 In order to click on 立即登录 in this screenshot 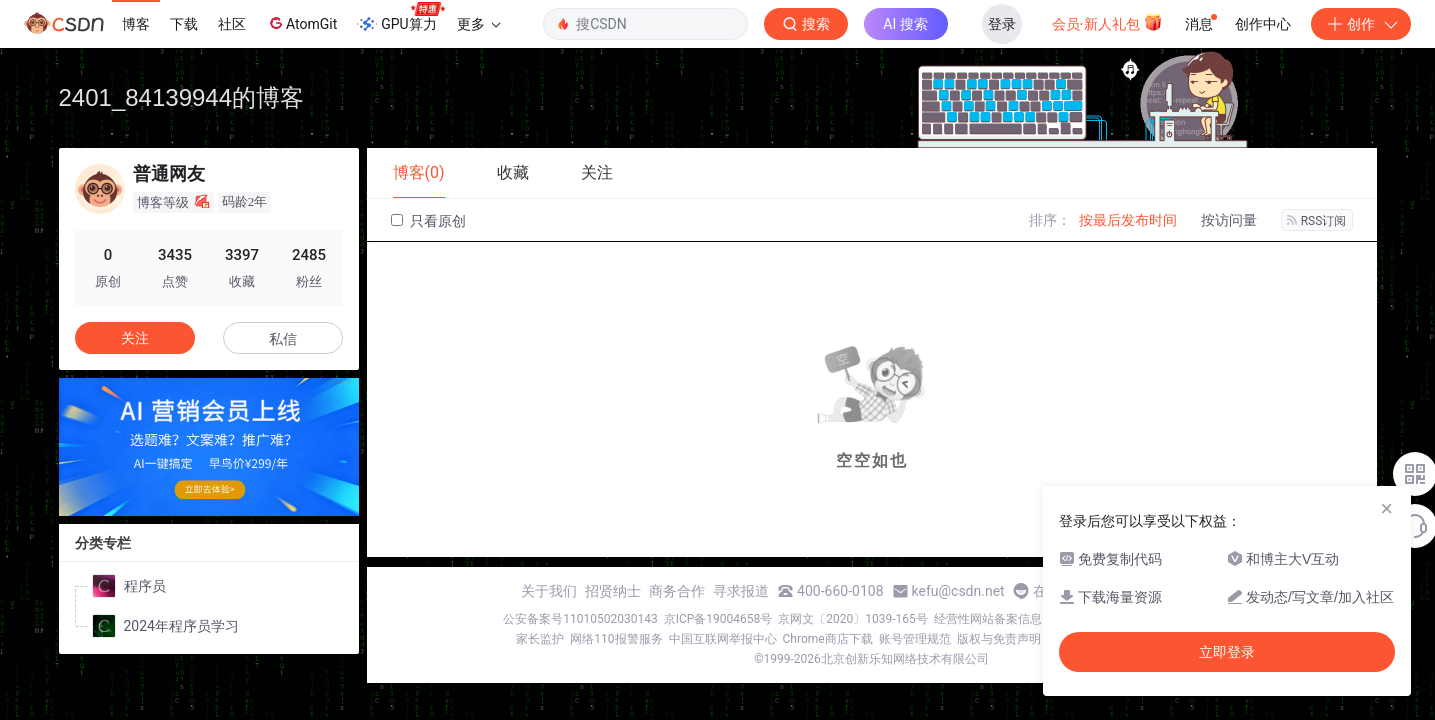, I will do `click(1227, 652)`.